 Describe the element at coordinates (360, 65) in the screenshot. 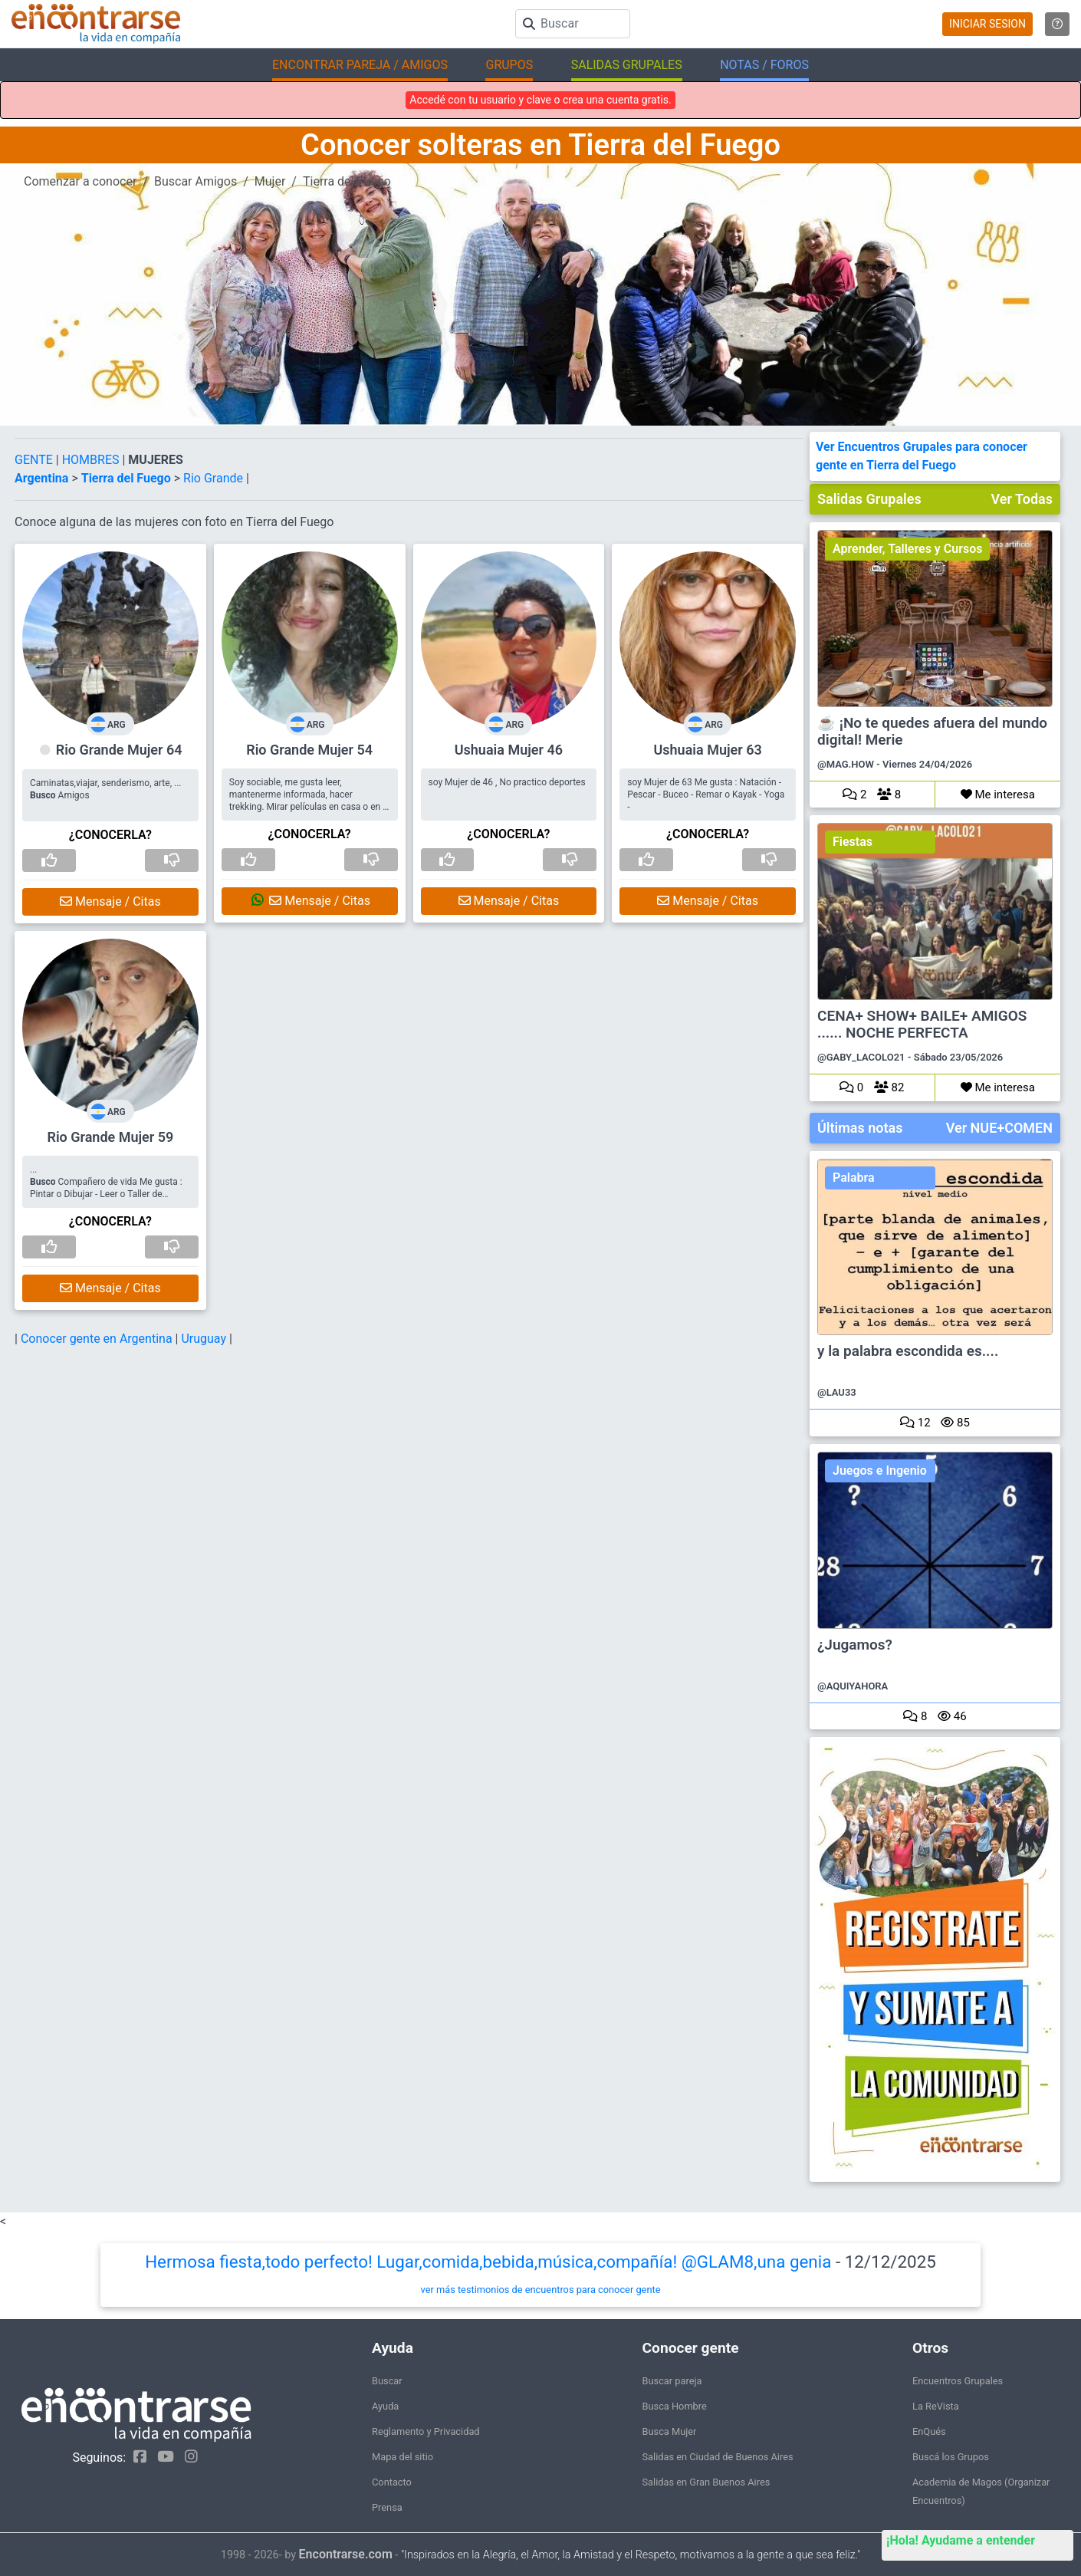

I see `ENCONTRAR PAREJA / AMIGOS [button]` at that location.